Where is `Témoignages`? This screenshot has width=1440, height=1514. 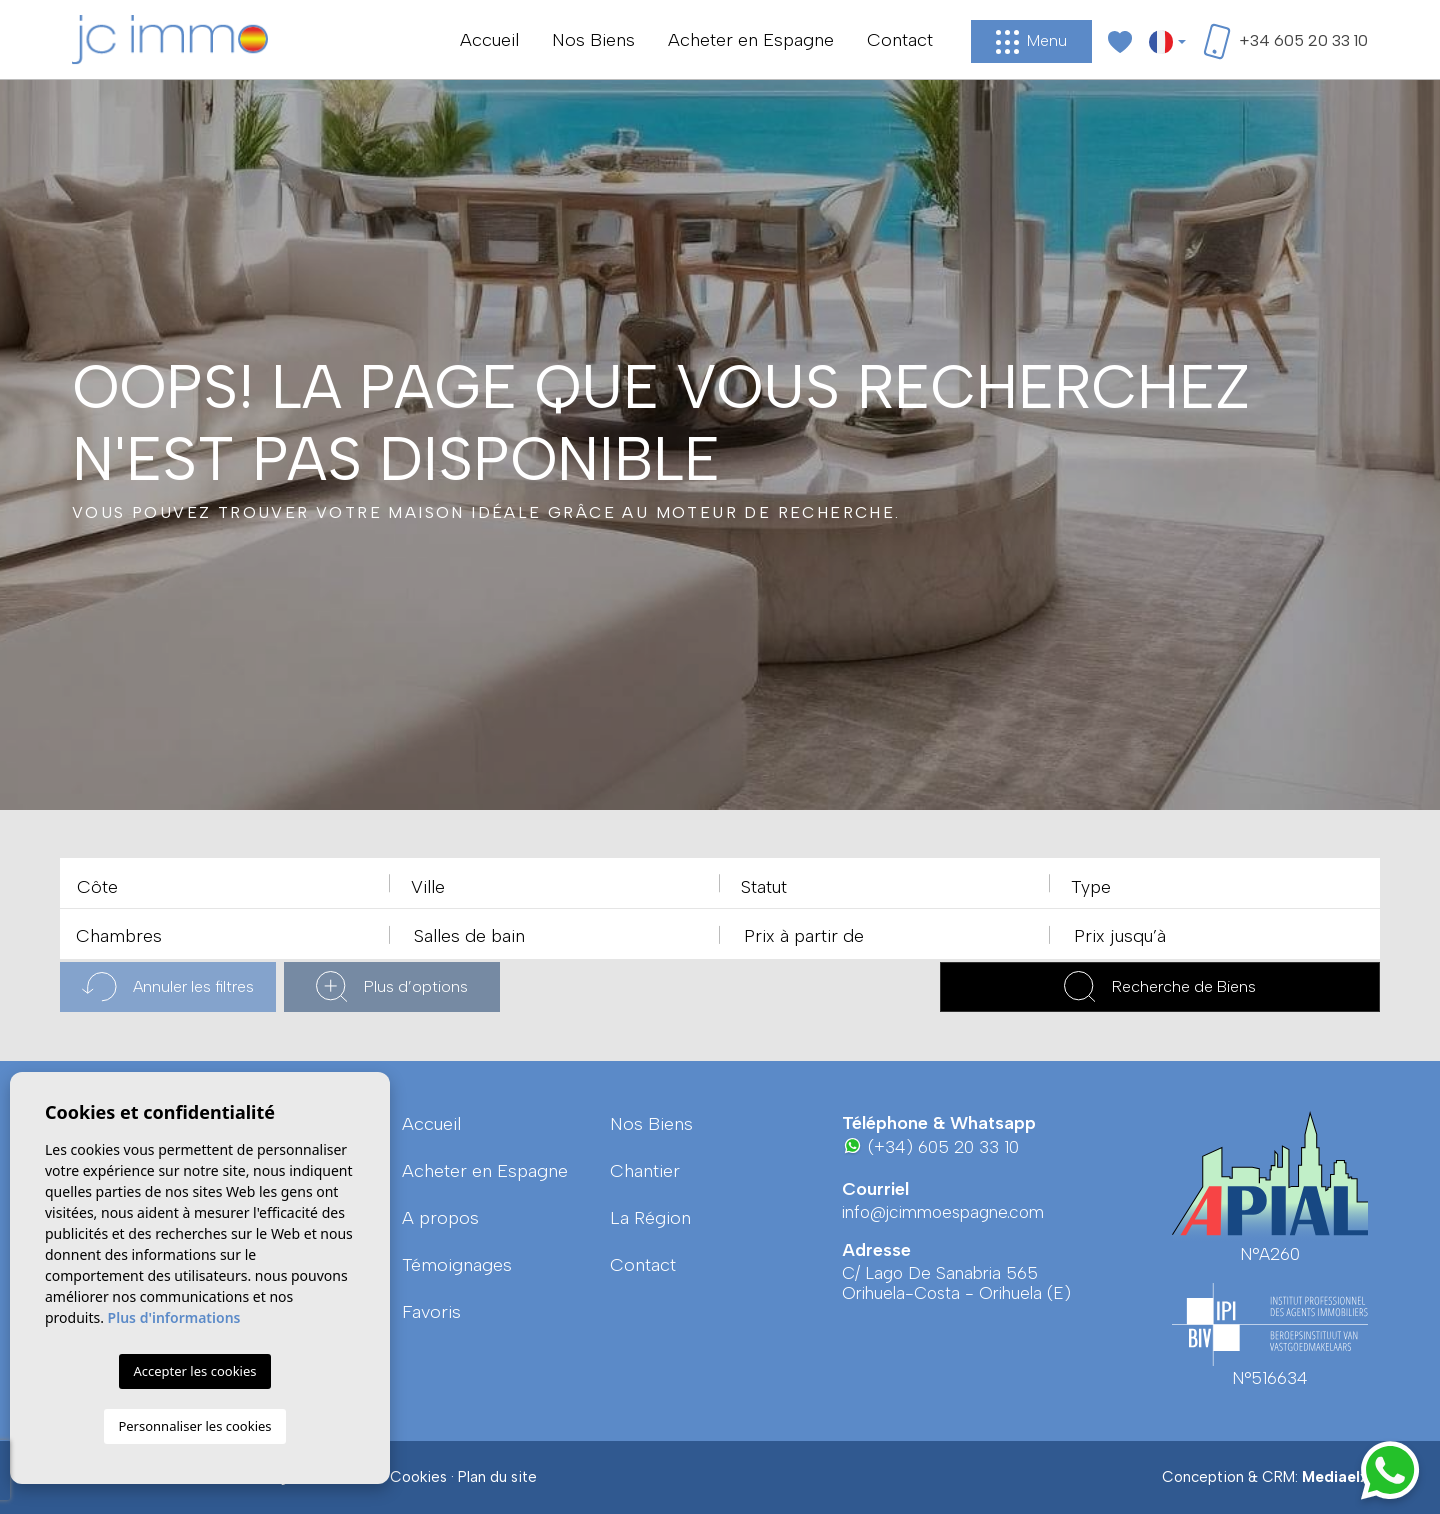
Témoignages is located at coordinates (457, 1265).